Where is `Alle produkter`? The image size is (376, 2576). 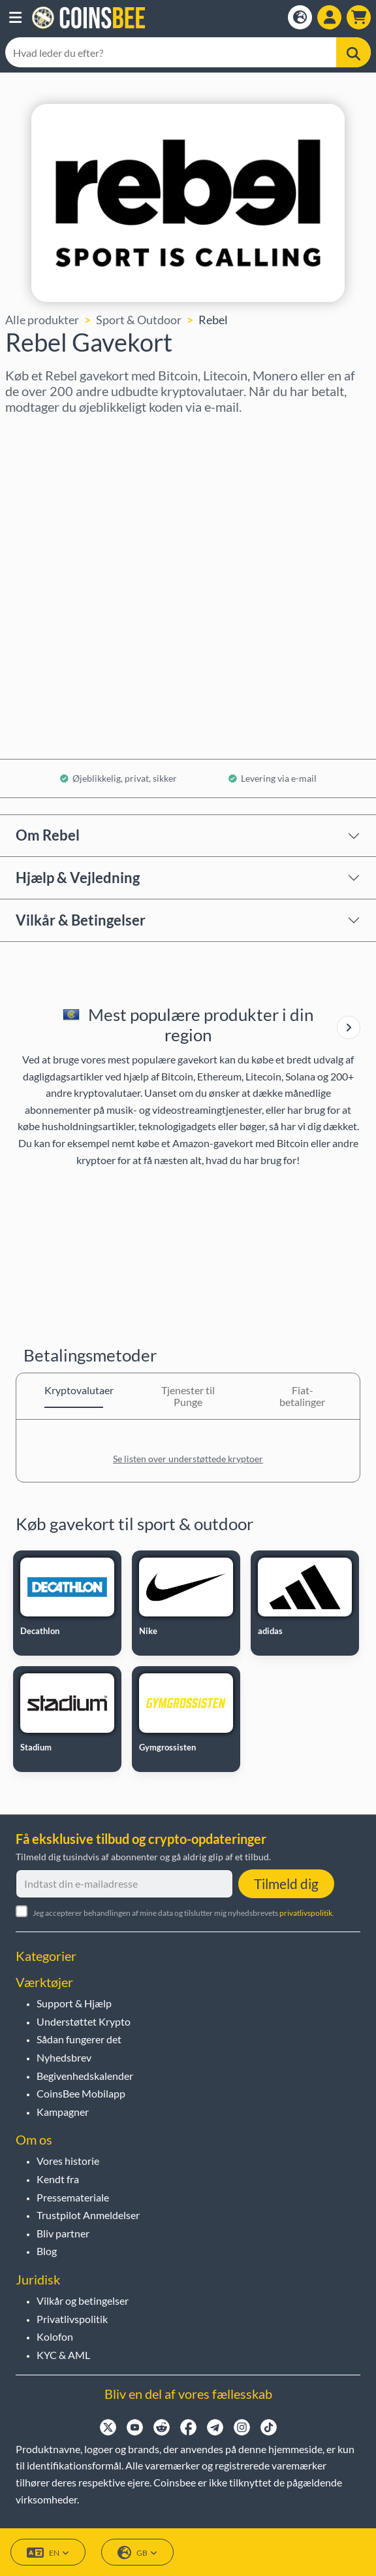
Alle produkter is located at coordinates (42, 319).